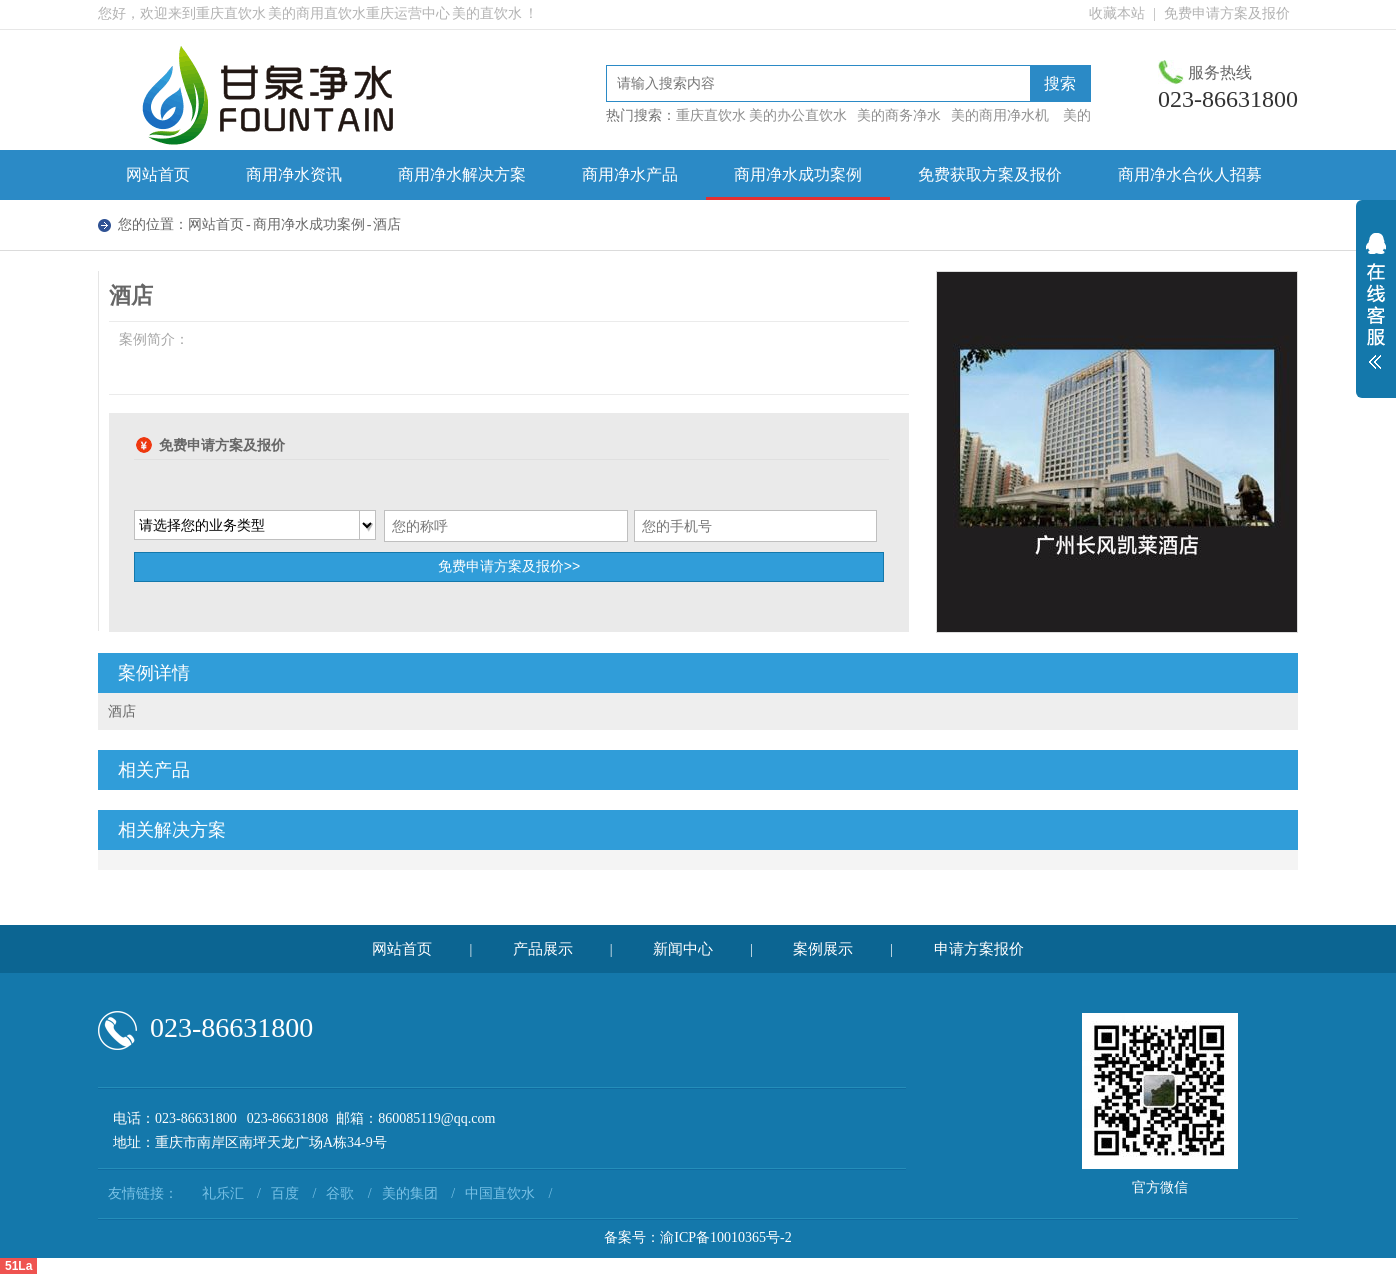  I want to click on 商用净水资讯, so click(294, 174).